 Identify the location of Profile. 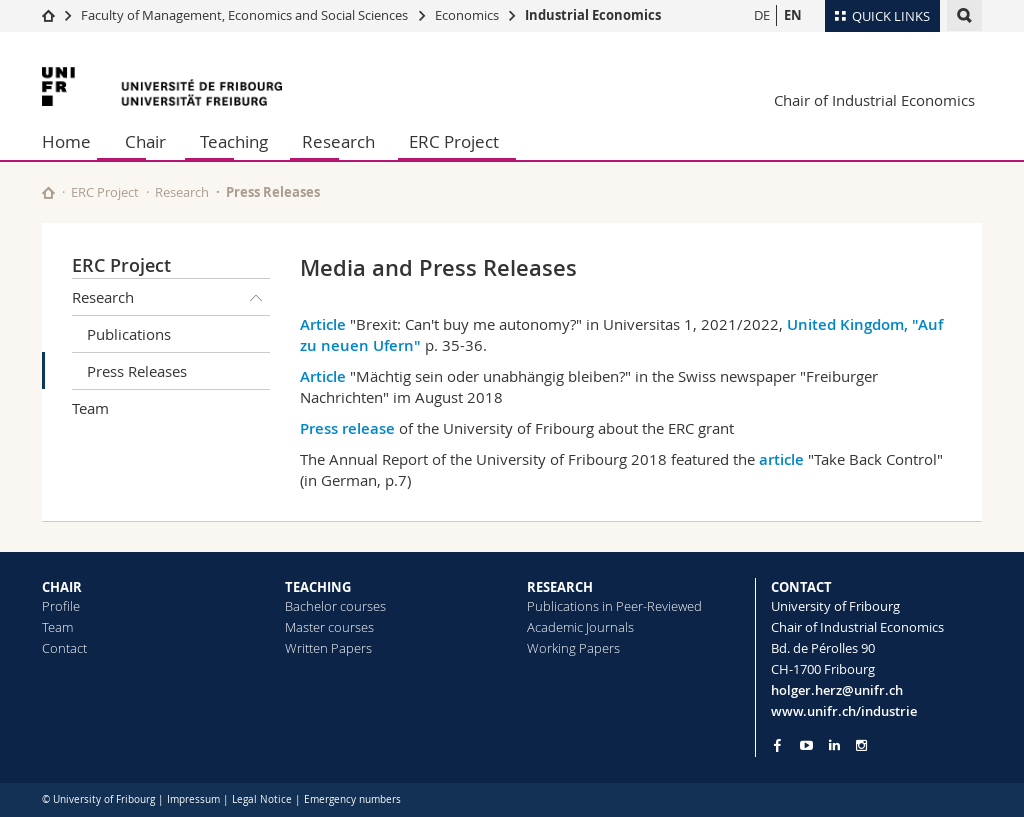
(61, 606).